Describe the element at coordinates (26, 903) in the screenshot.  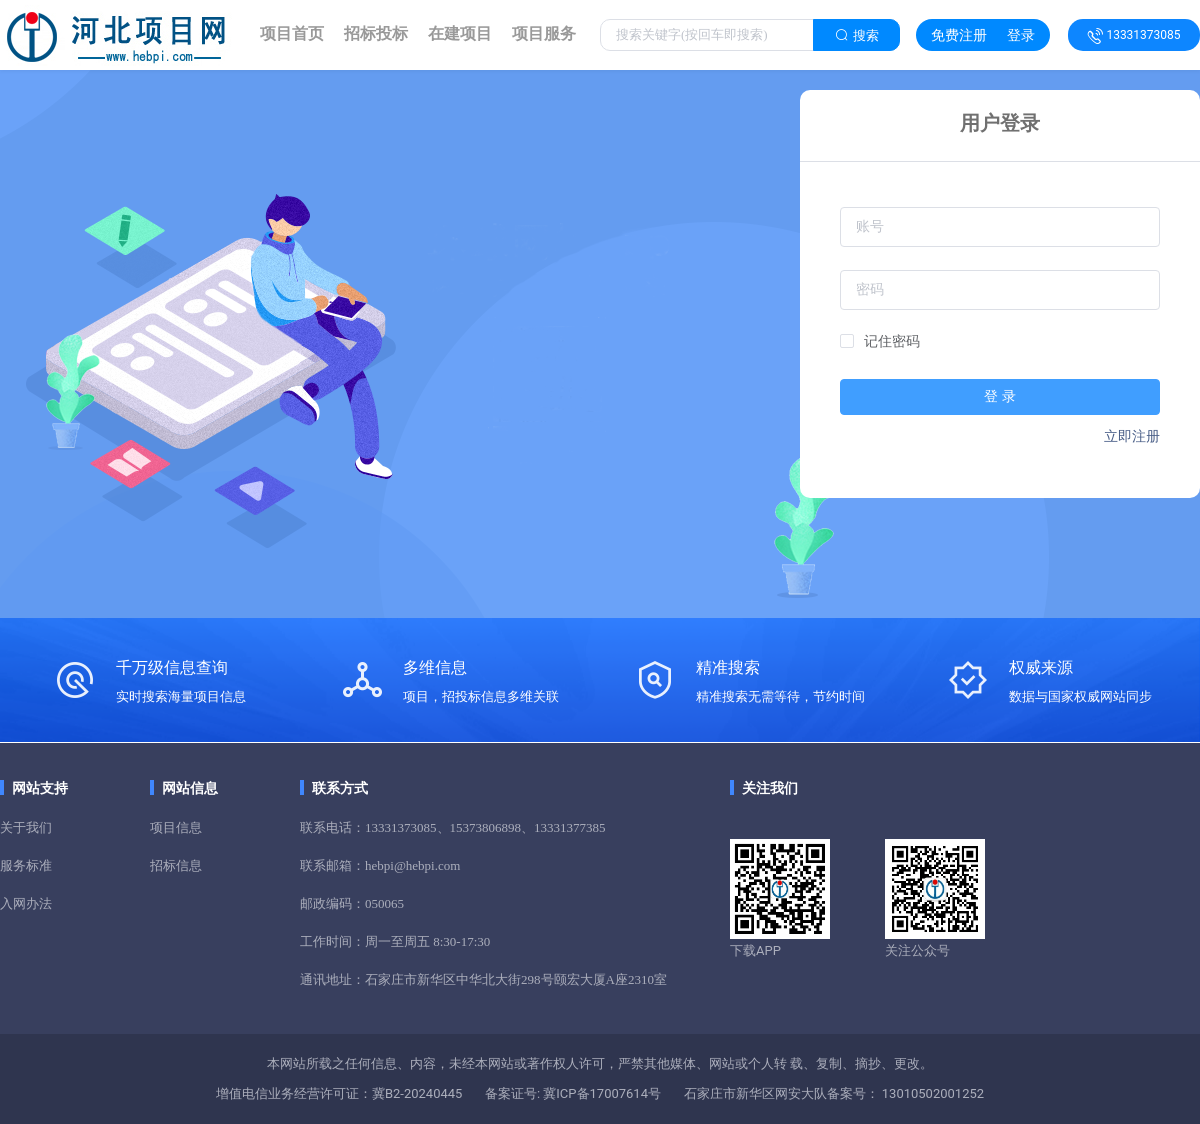
I see `入网办法` at that location.